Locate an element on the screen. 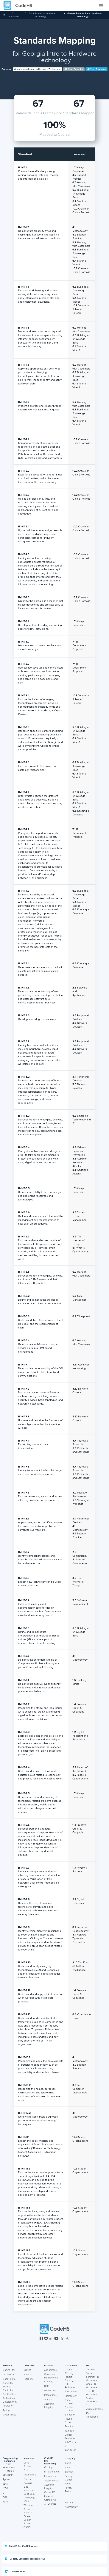 The image size is (109, 2576). AI Tools is located at coordinates (48, 2399).